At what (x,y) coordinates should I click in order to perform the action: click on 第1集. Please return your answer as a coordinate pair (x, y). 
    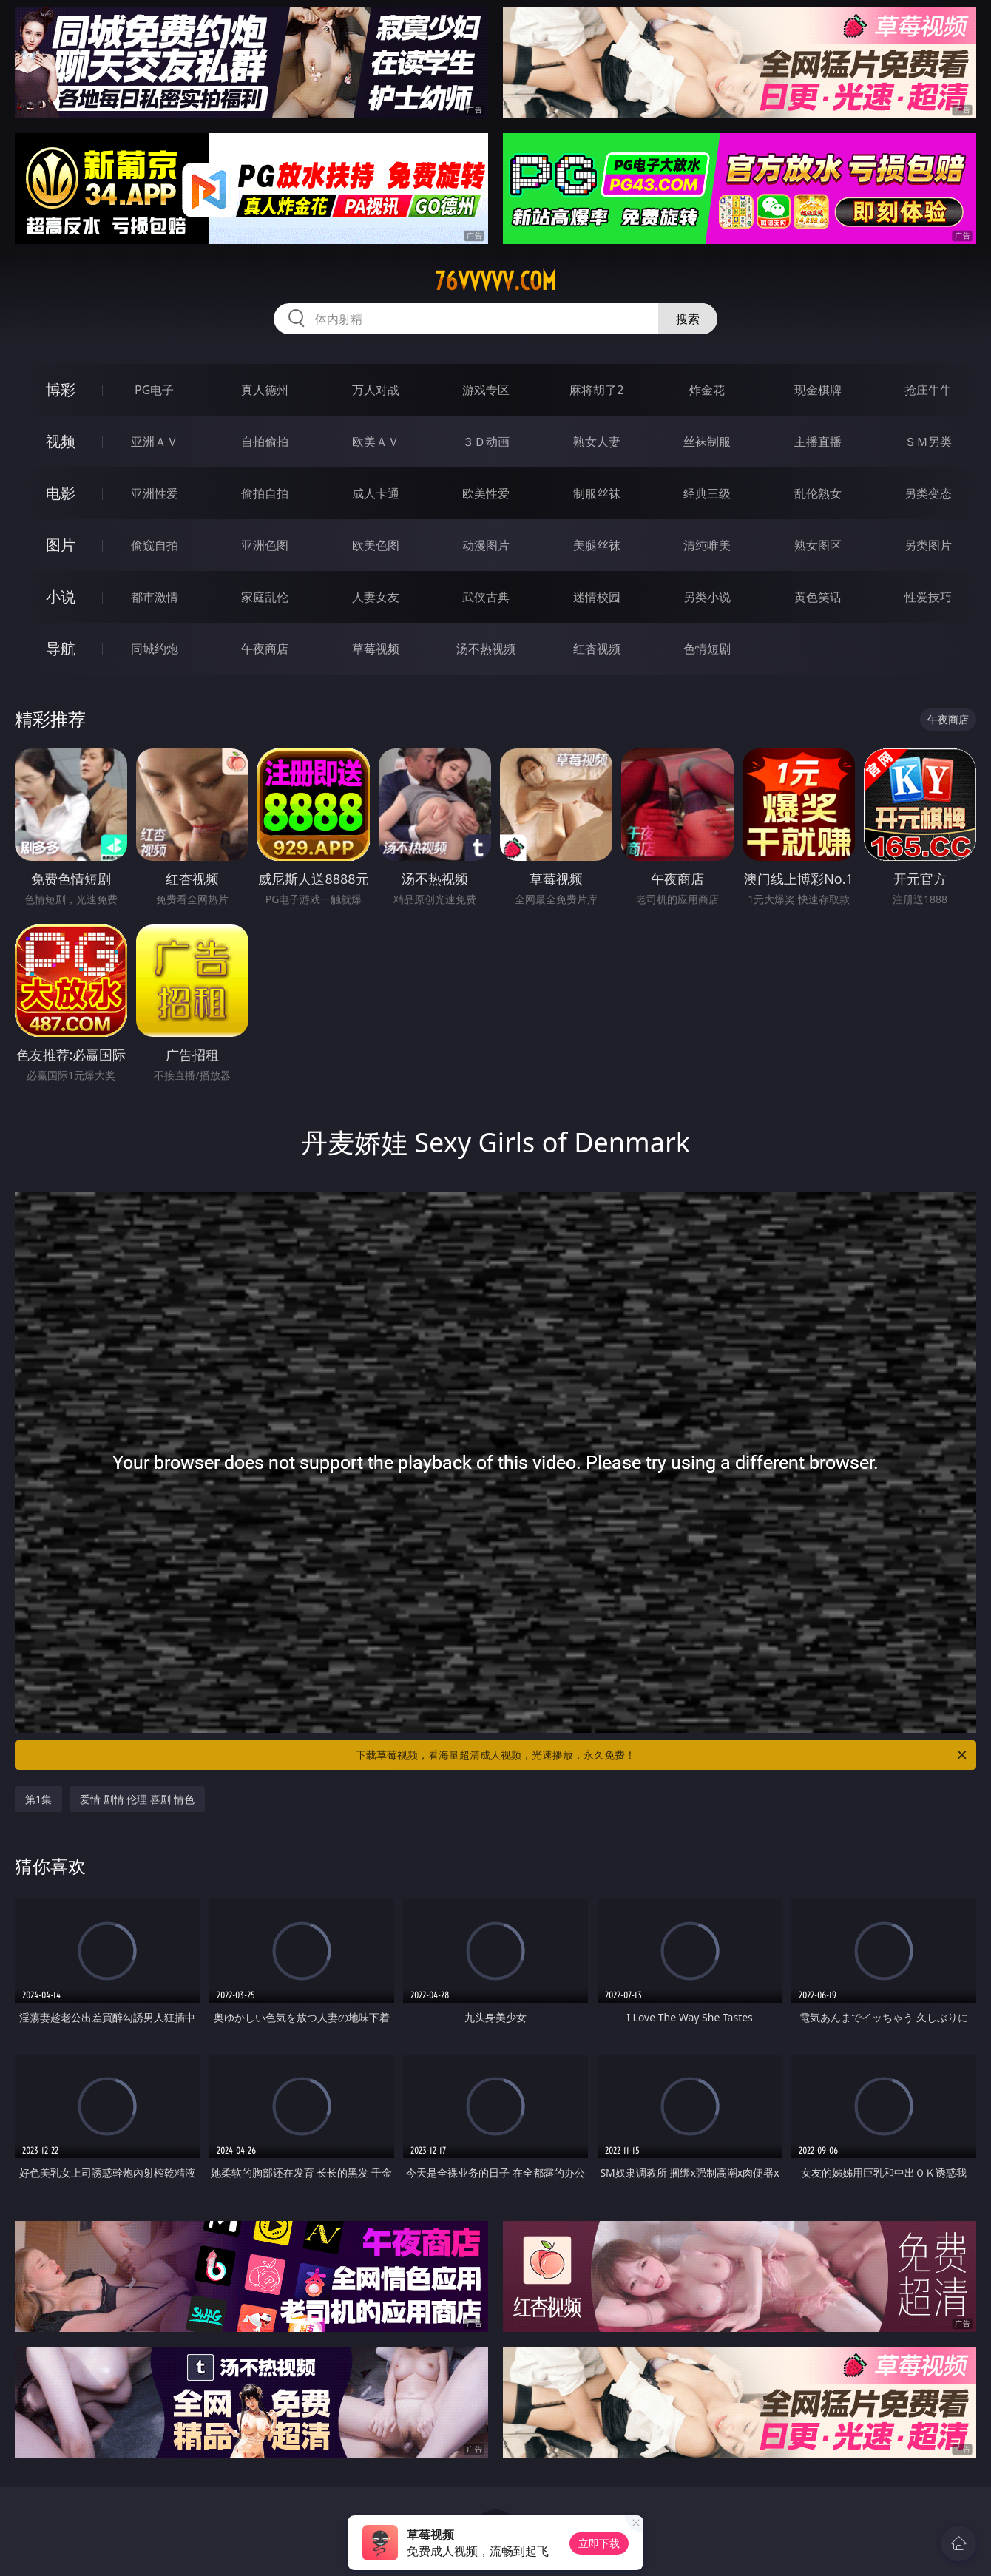
    Looking at the image, I should click on (38, 1799).